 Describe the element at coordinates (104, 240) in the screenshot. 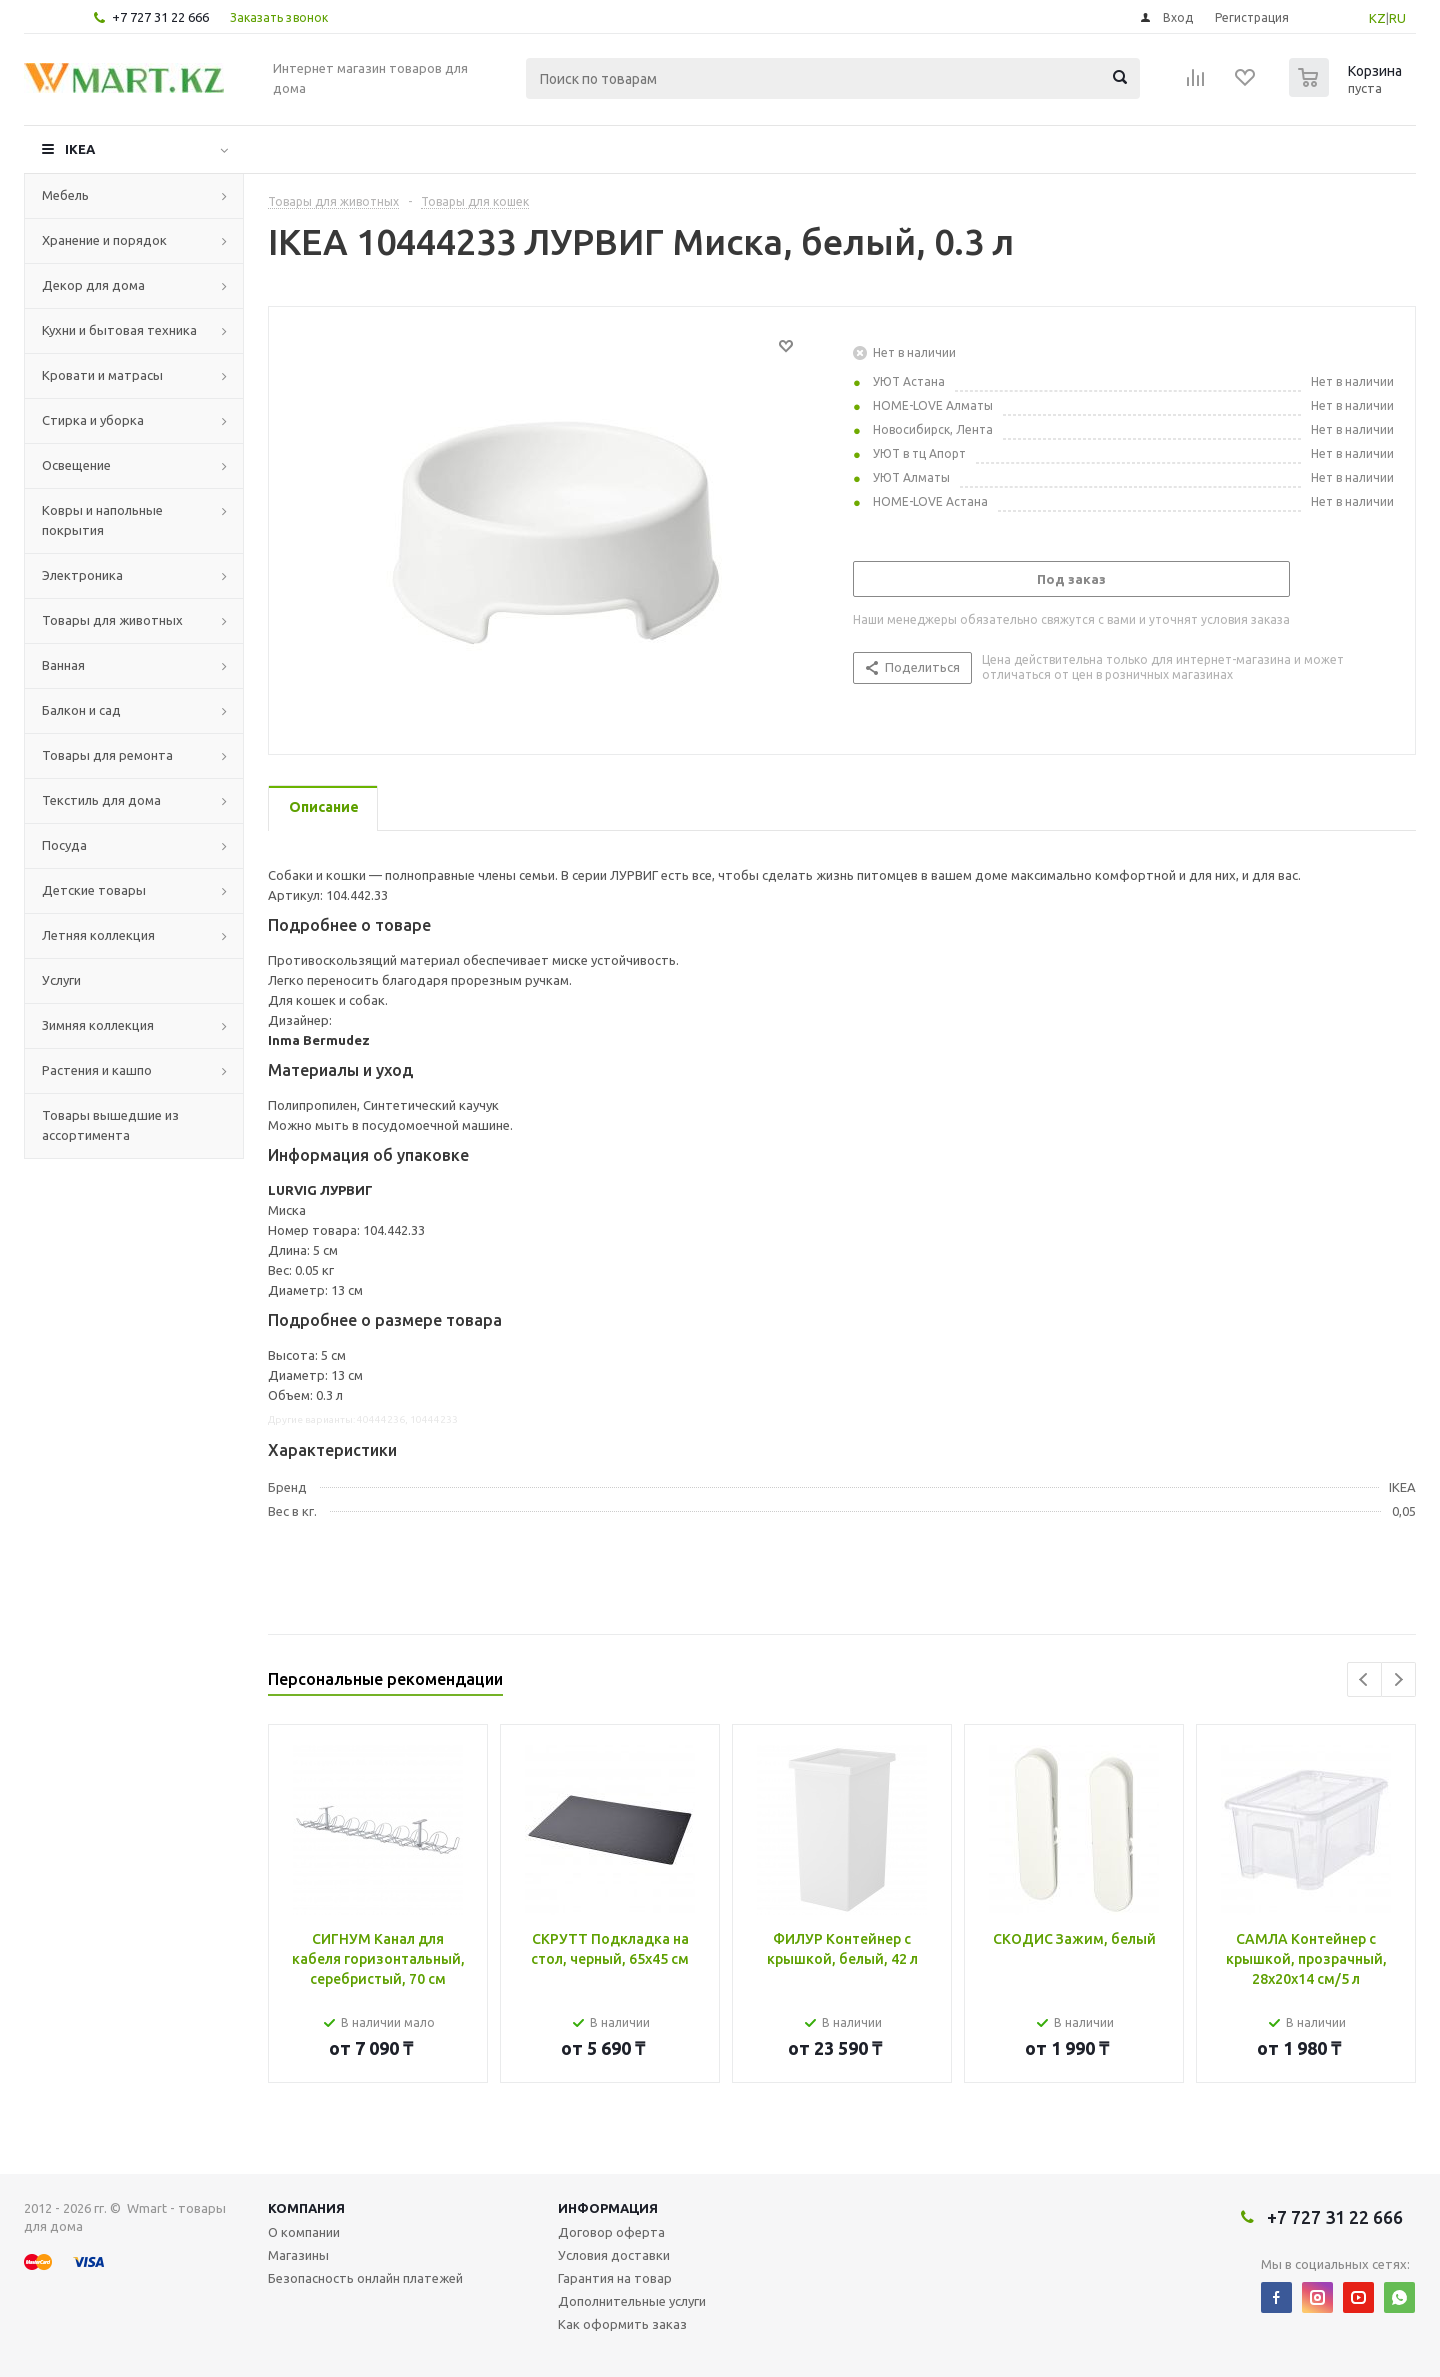

I see `Хранение и порядок` at that location.